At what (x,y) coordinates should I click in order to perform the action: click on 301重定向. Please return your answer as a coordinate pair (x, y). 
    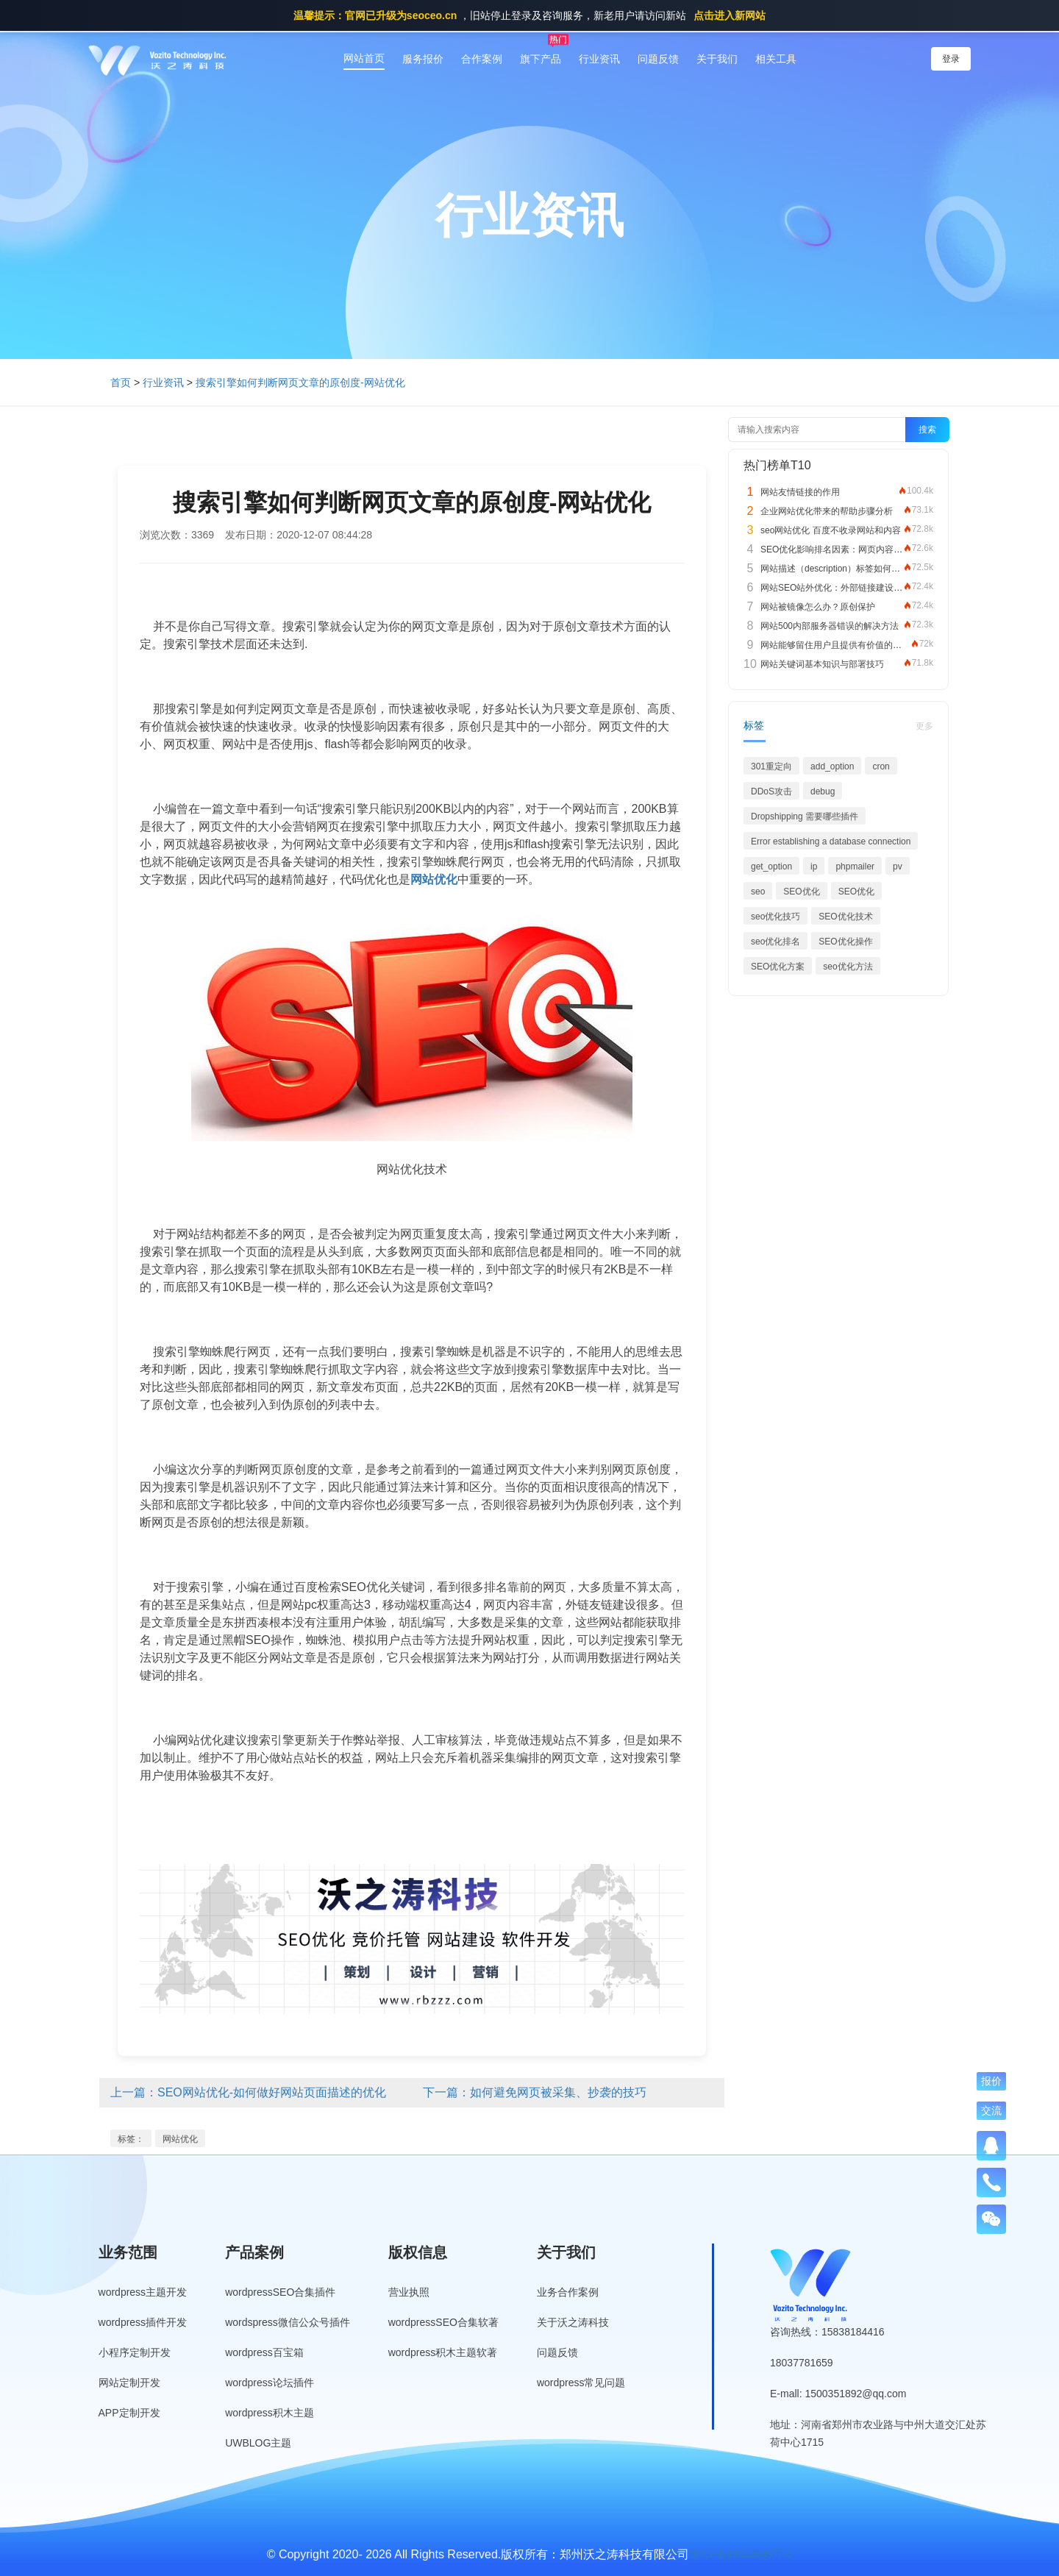
    Looking at the image, I should click on (771, 766).